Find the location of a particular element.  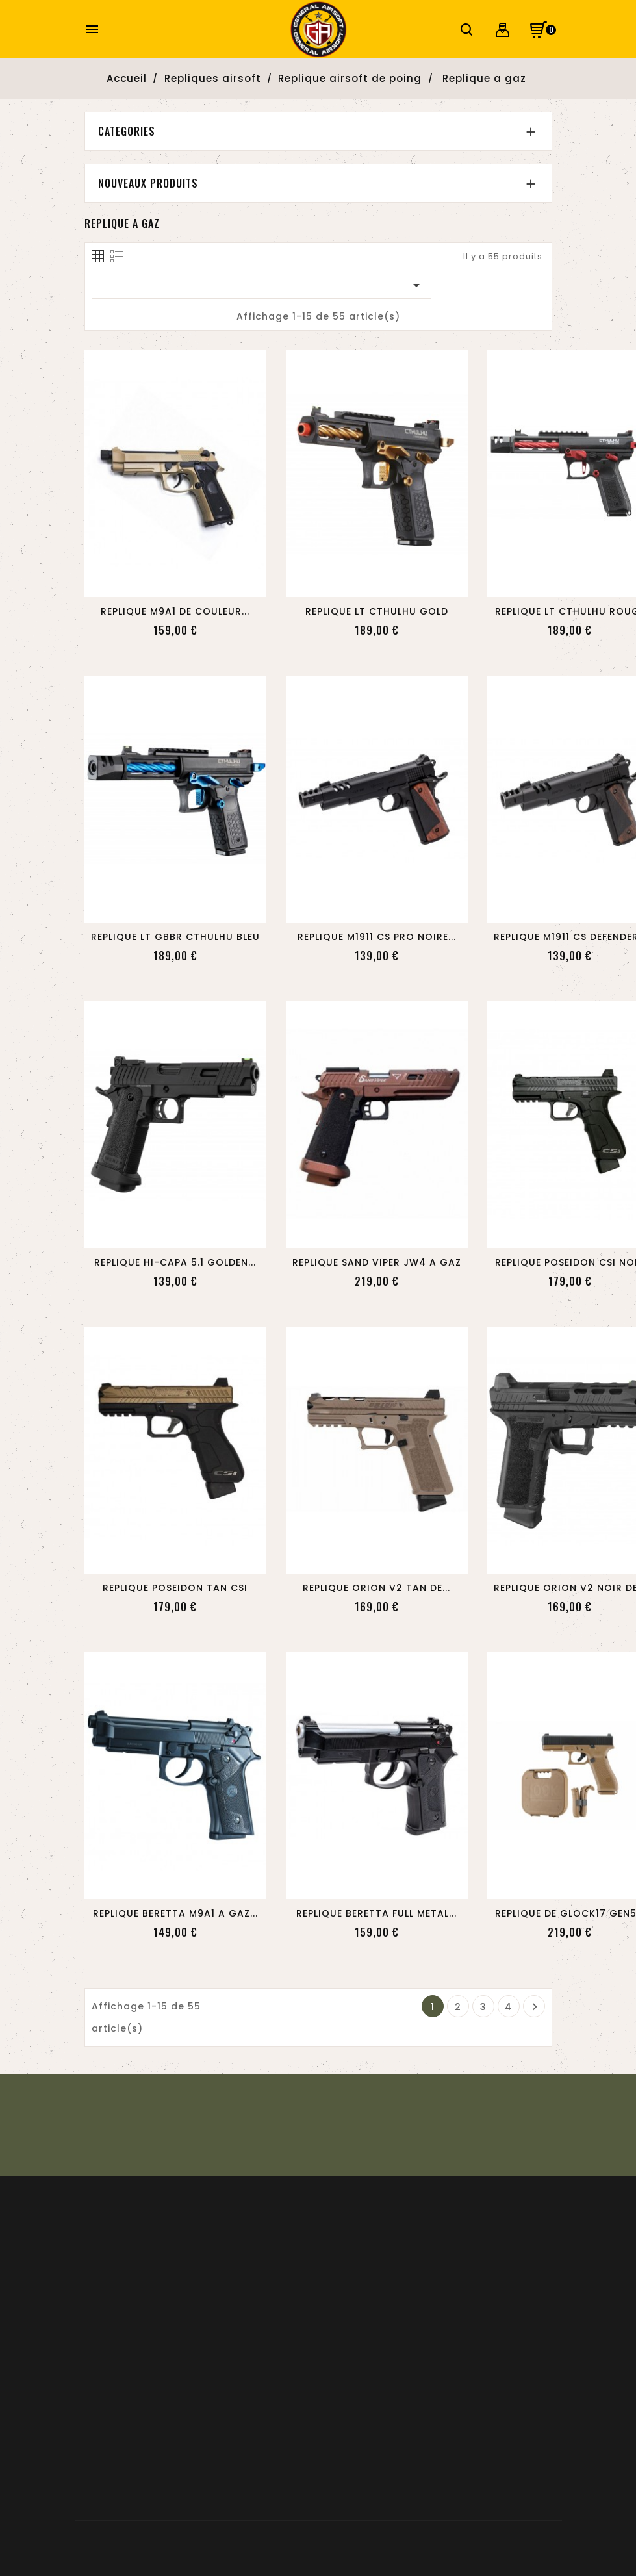

REPLIQUE SAND VIPER JW4 A GAZ is located at coordinates (376, 1262).